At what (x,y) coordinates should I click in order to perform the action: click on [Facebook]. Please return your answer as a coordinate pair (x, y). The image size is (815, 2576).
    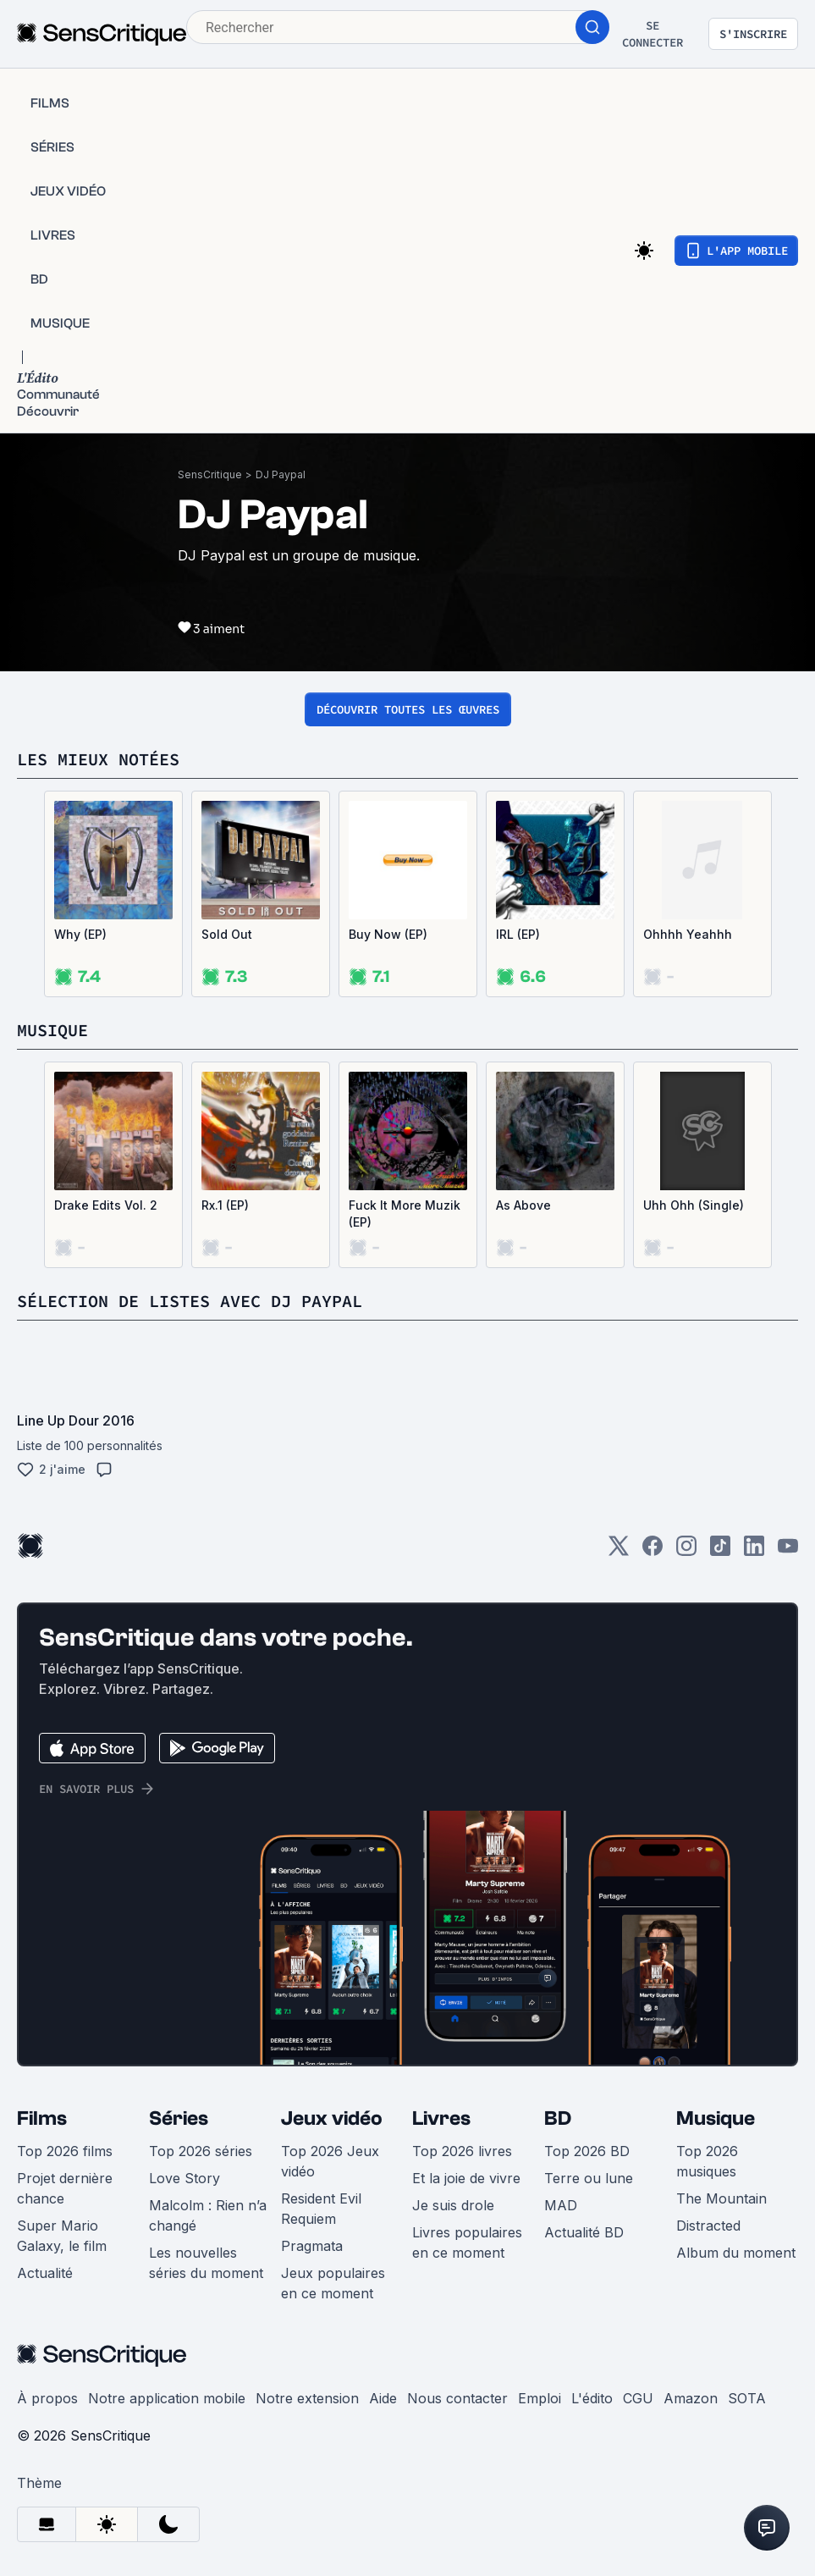
    Looking at the image, I should click on (652, 1551).